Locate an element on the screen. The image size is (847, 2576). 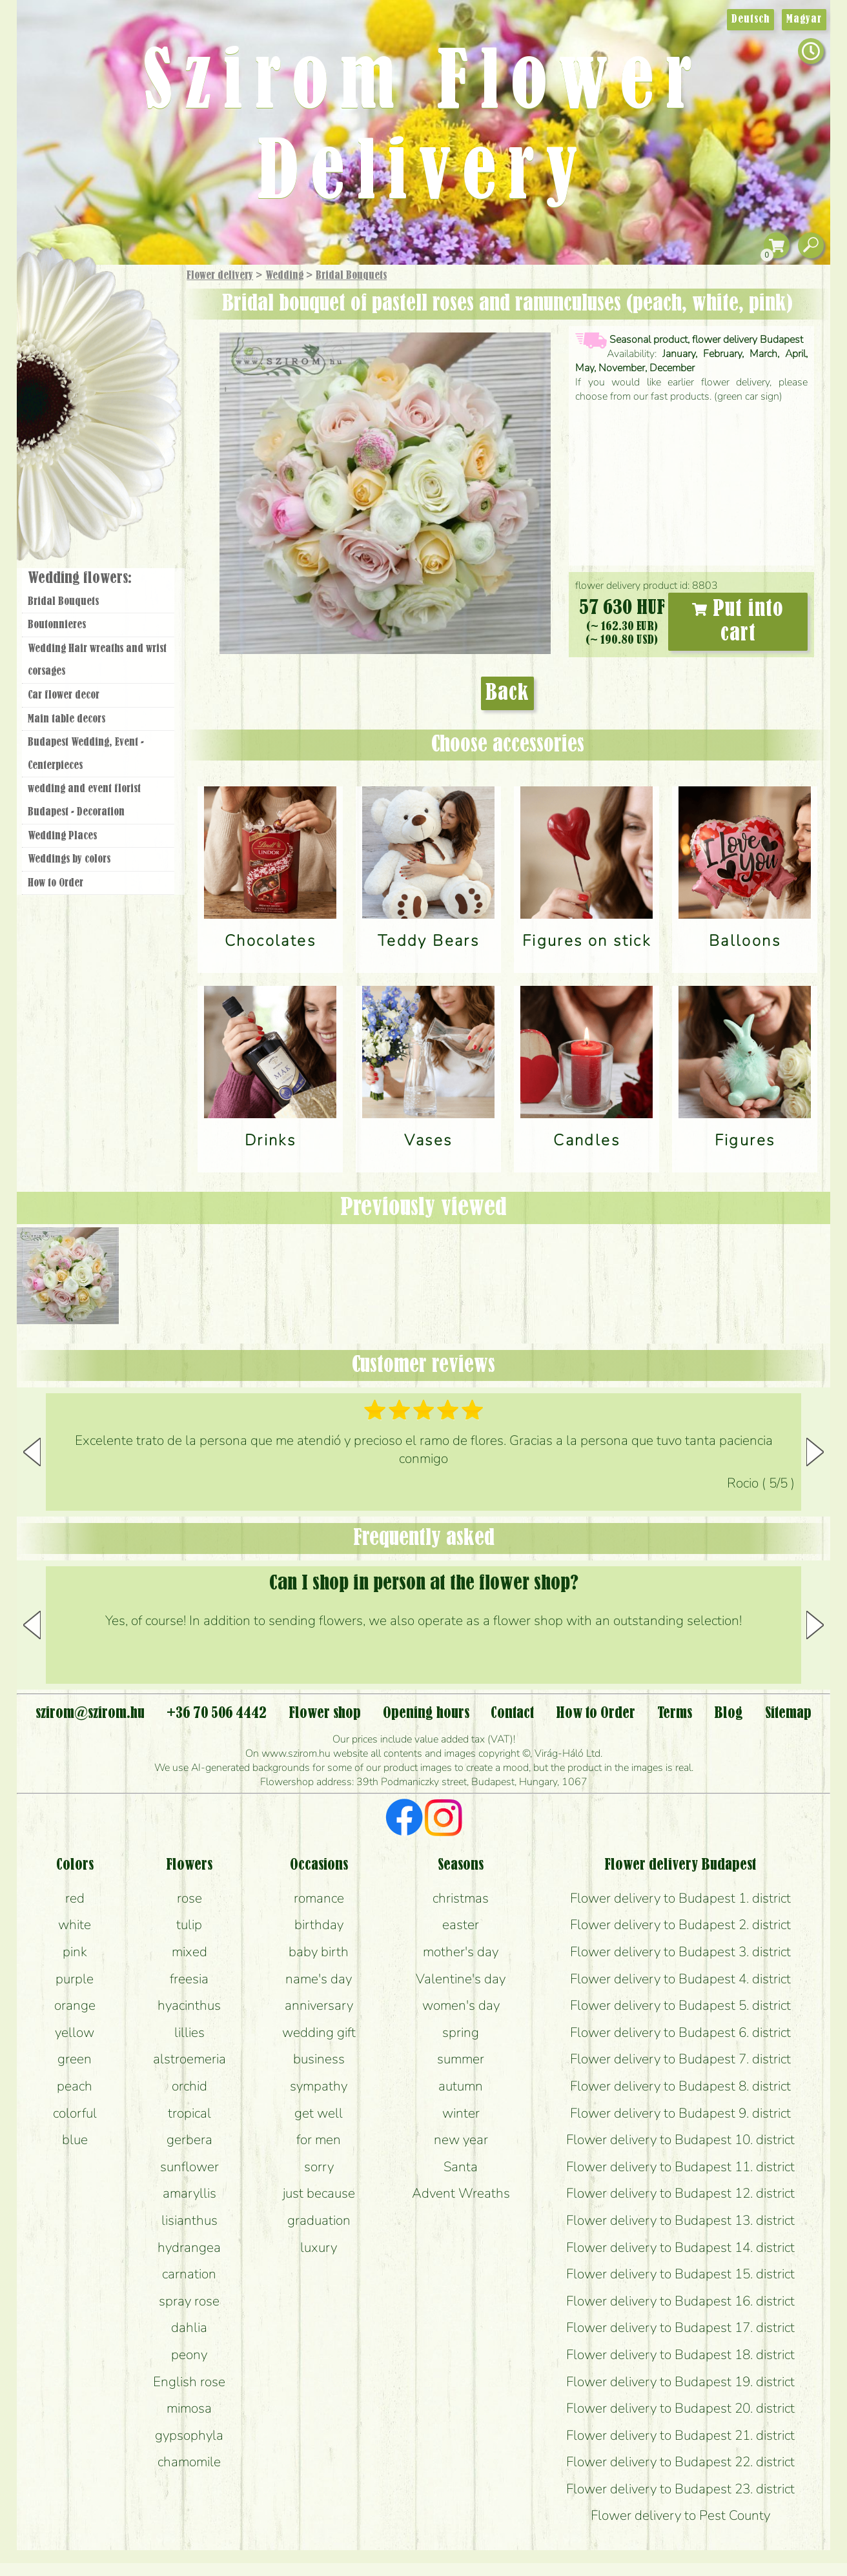
Blog is located at coordinates (728, 1713).